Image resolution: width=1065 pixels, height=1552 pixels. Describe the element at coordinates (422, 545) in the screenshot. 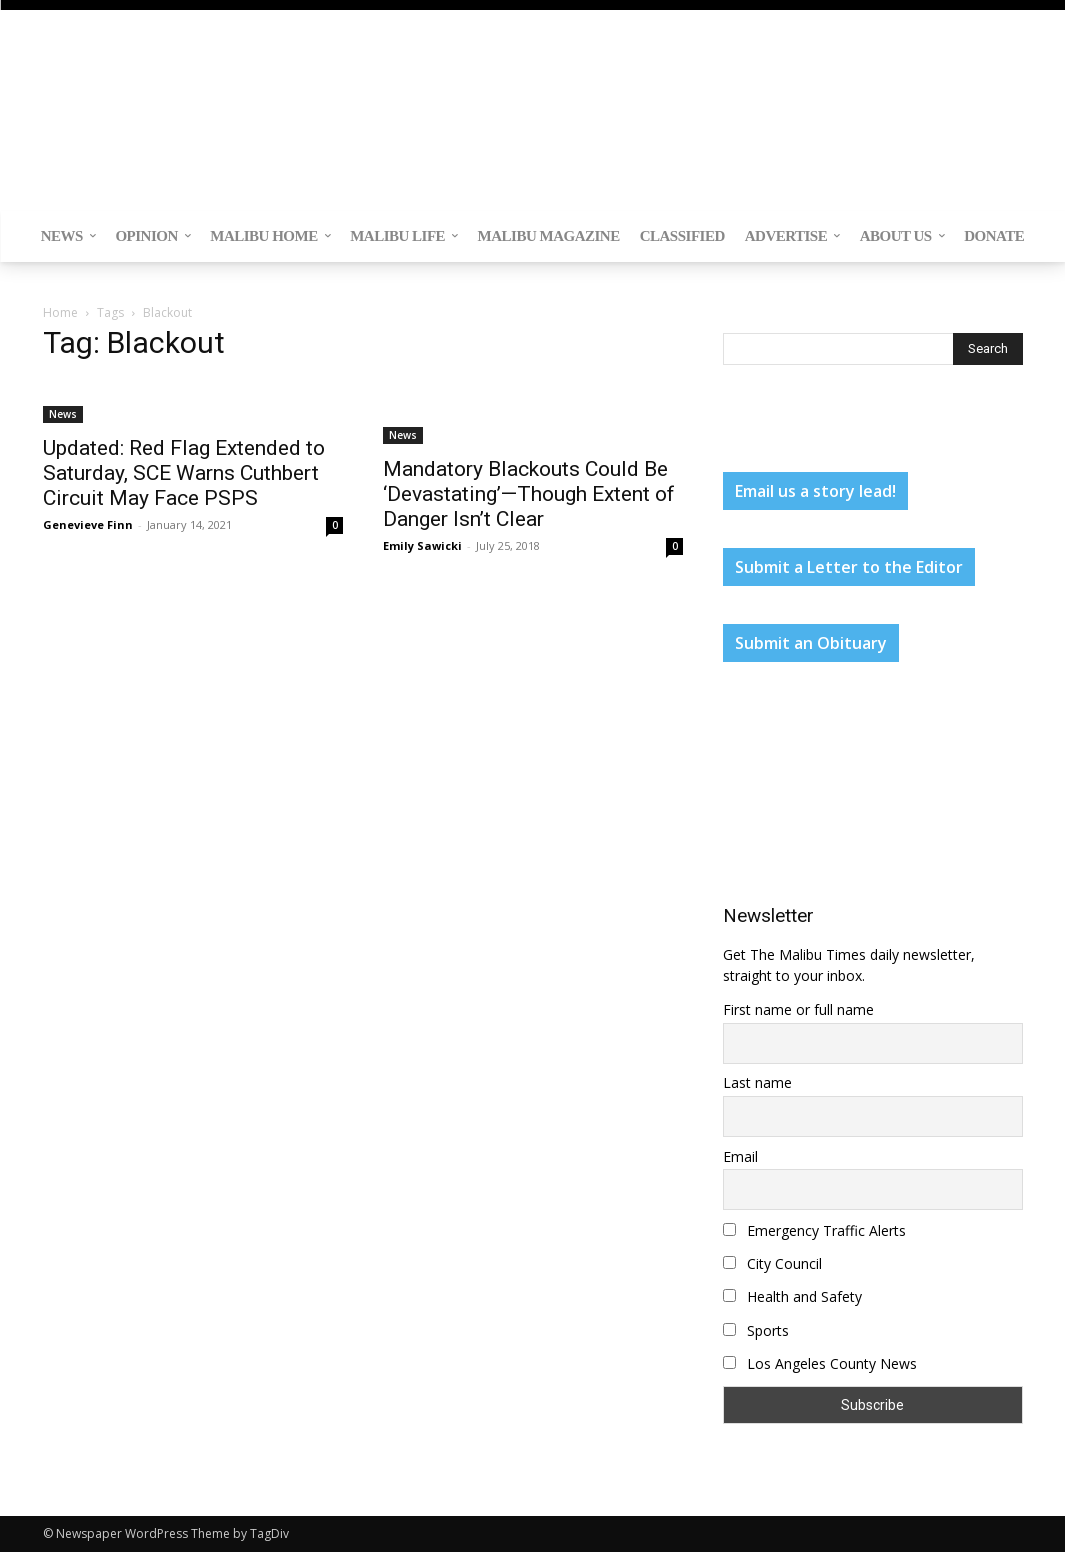

I see `Emily Sawicki` at that location.